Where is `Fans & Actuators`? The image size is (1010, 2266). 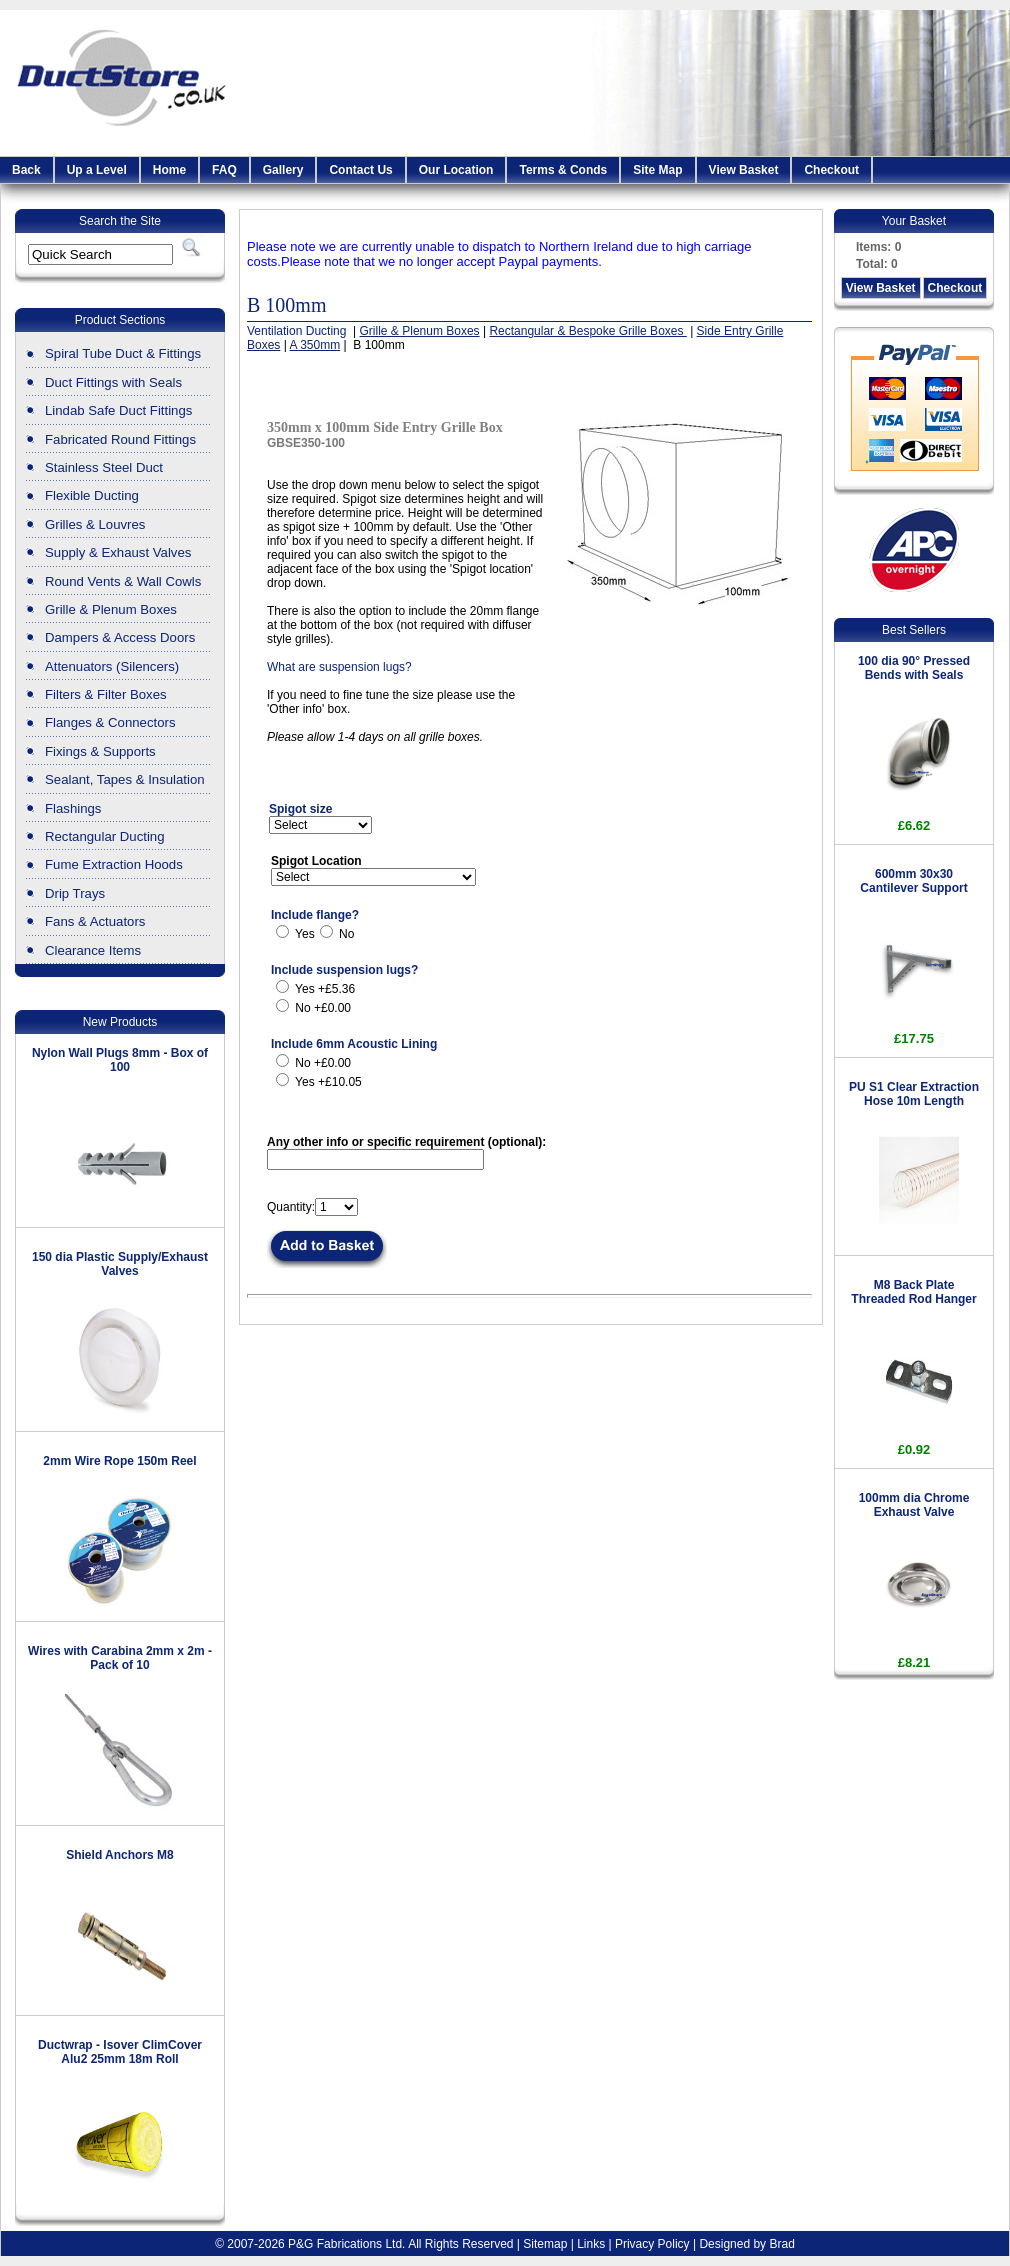 Fans & Actuators is located at coordinates (95, 921).